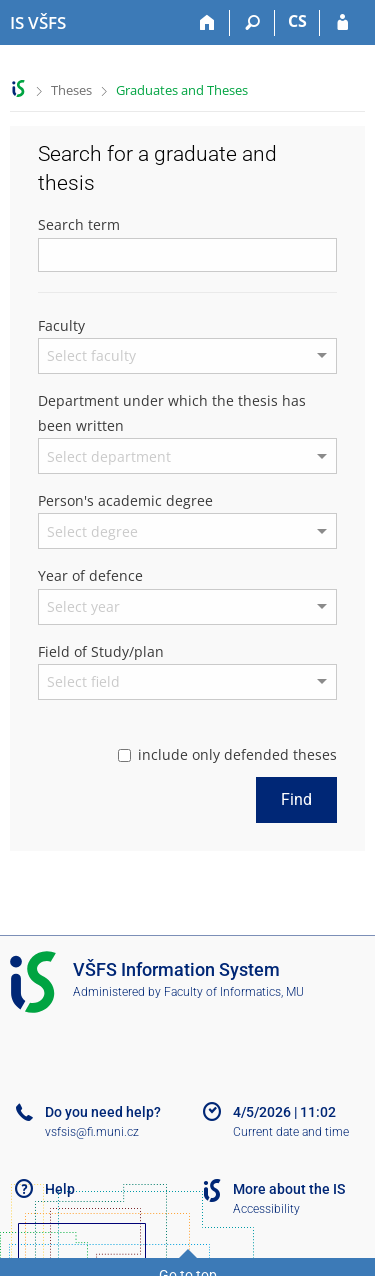  Describe the element at coordinates (61, 325) in the screenshot. I see `Faculty` at that location.